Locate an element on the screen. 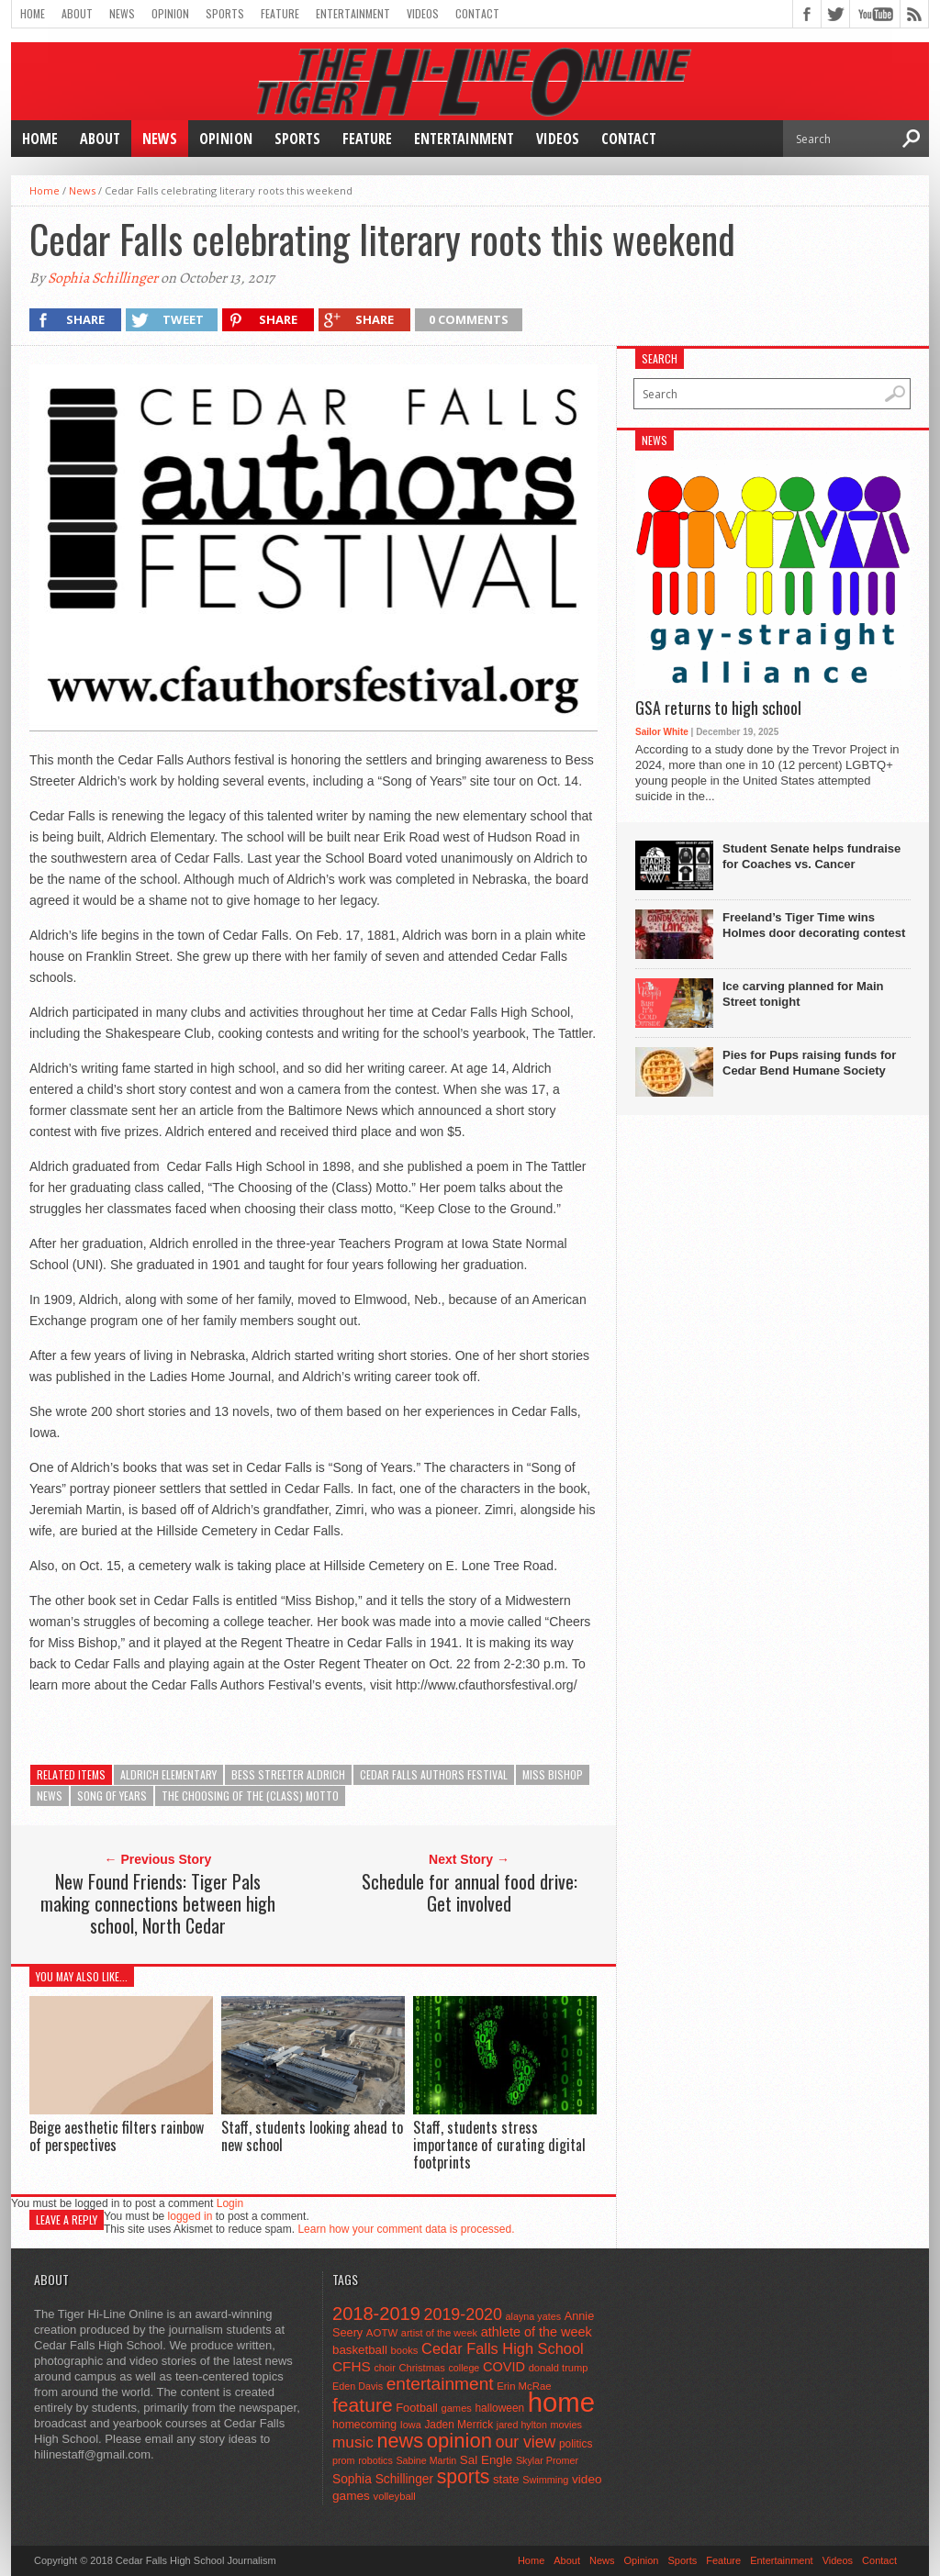 The width and height of the screenshot is (940, 2576). athlete of the week [athlete of the week (86 items)] is located at coordinates (536, 2332).